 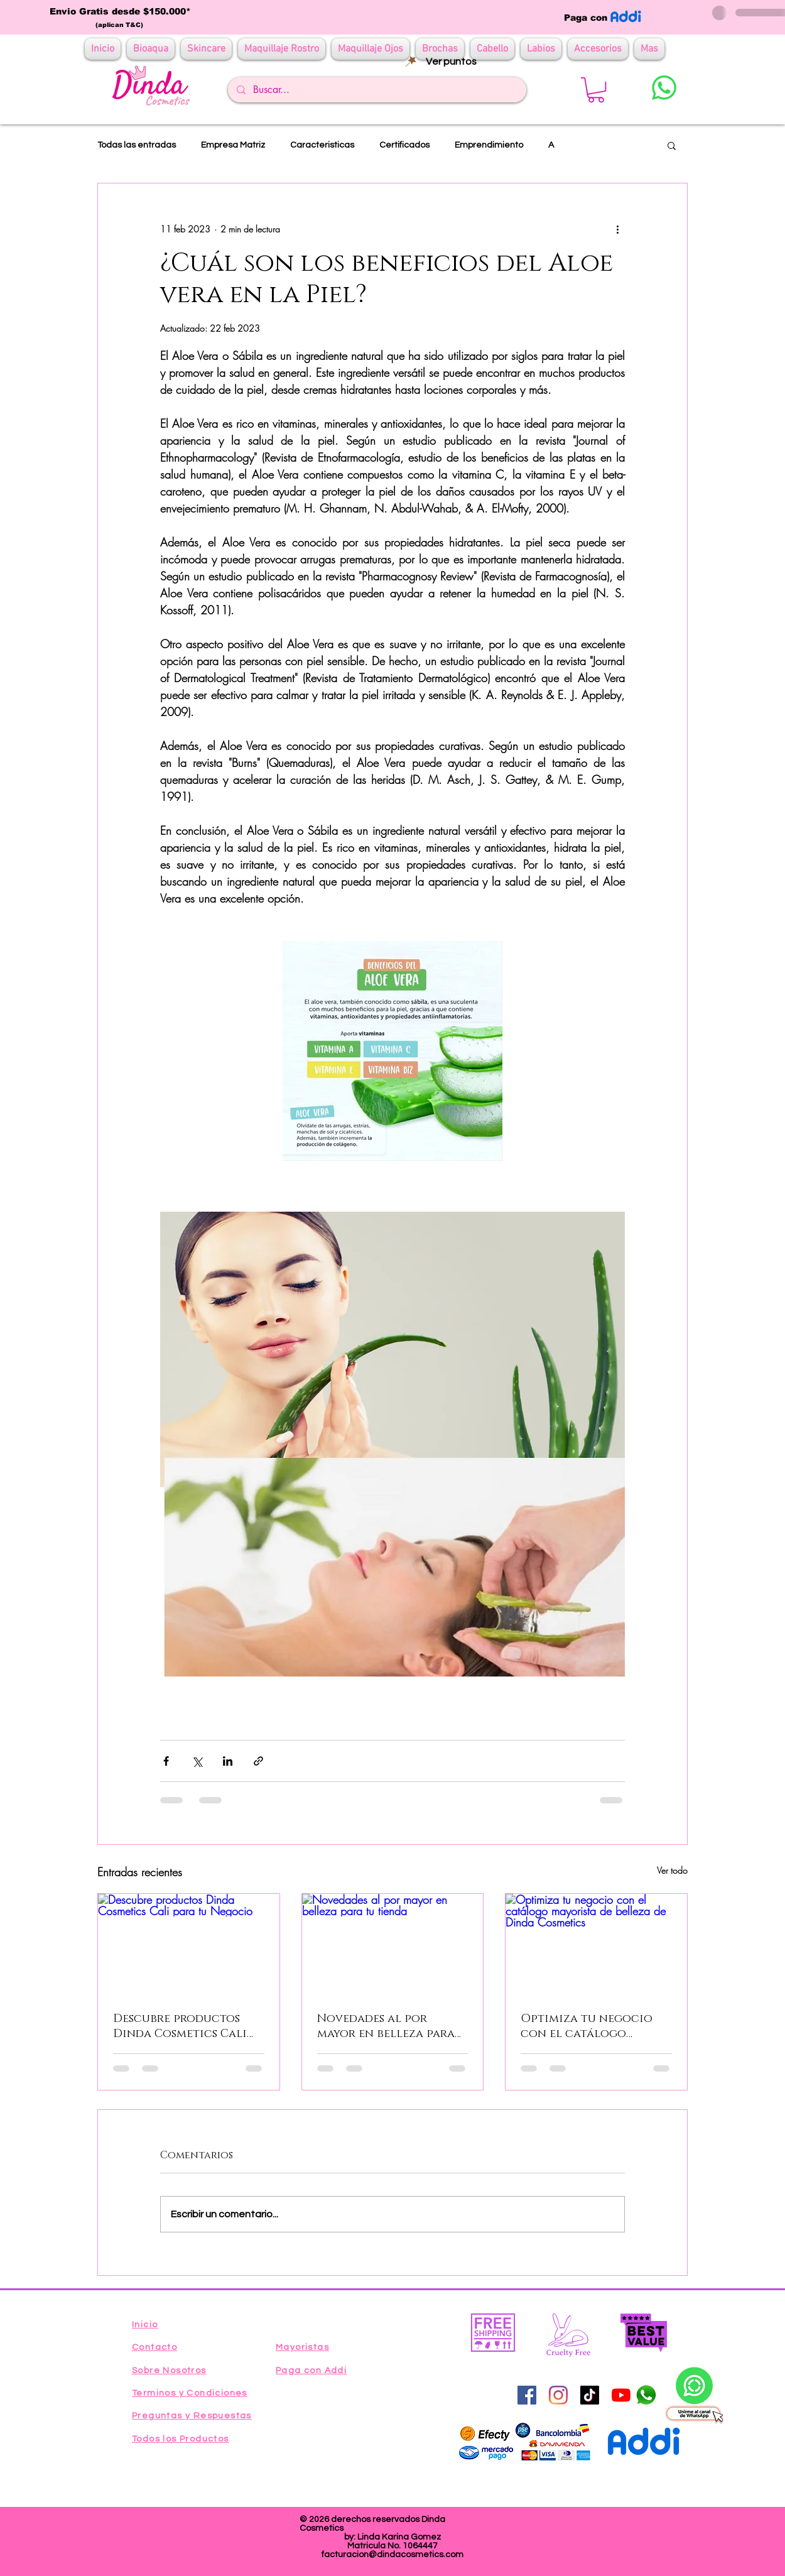 What do you see at coordinates (376, 89) in the screenshot?
I see `[Buscar...]` at bounding box center [376, 89].